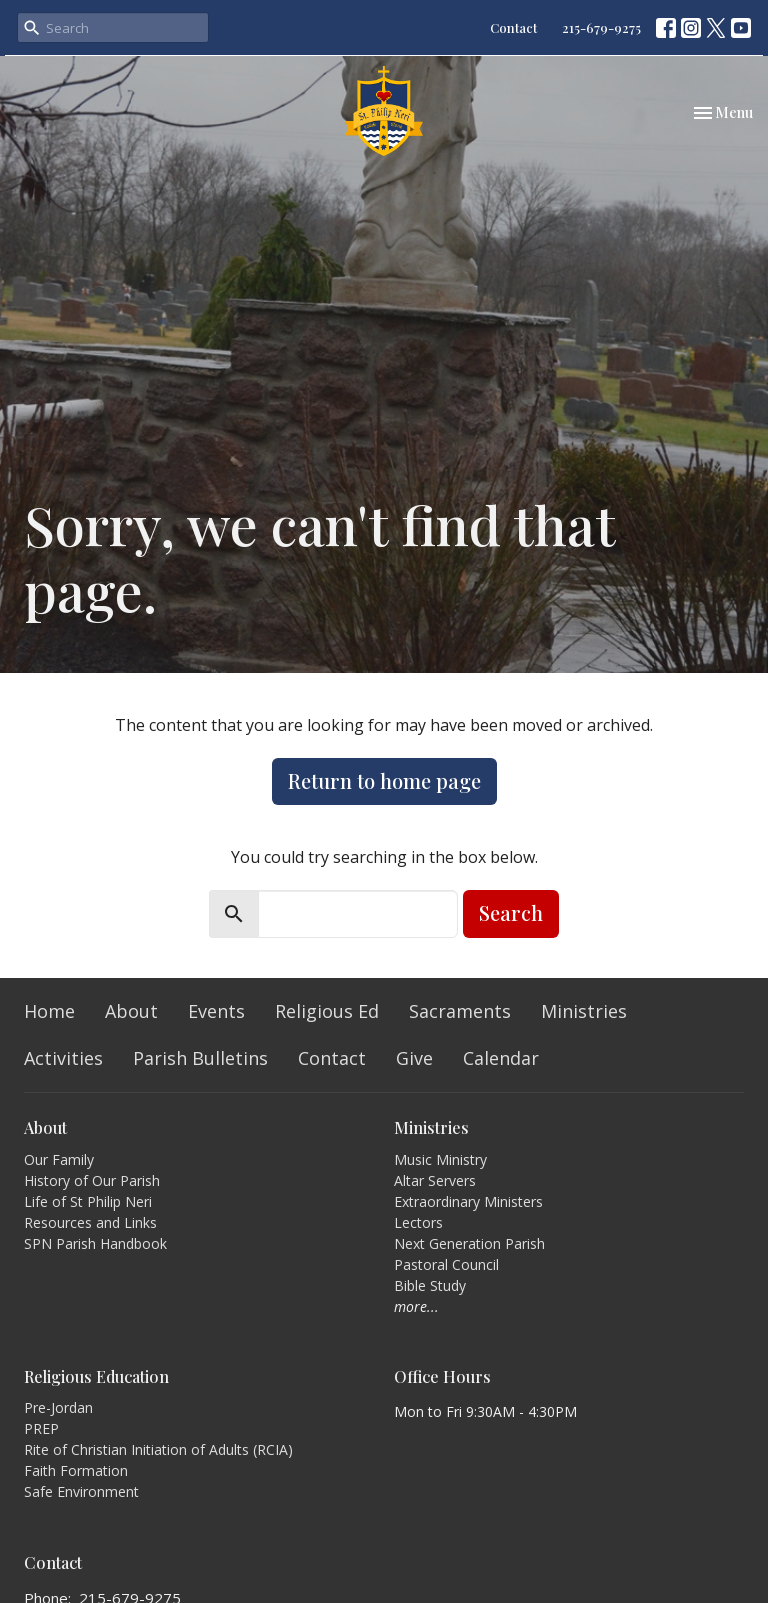 This screenshot has width=768, height=1603. I want to click on Pre-Jordan, so click(58, 1407).